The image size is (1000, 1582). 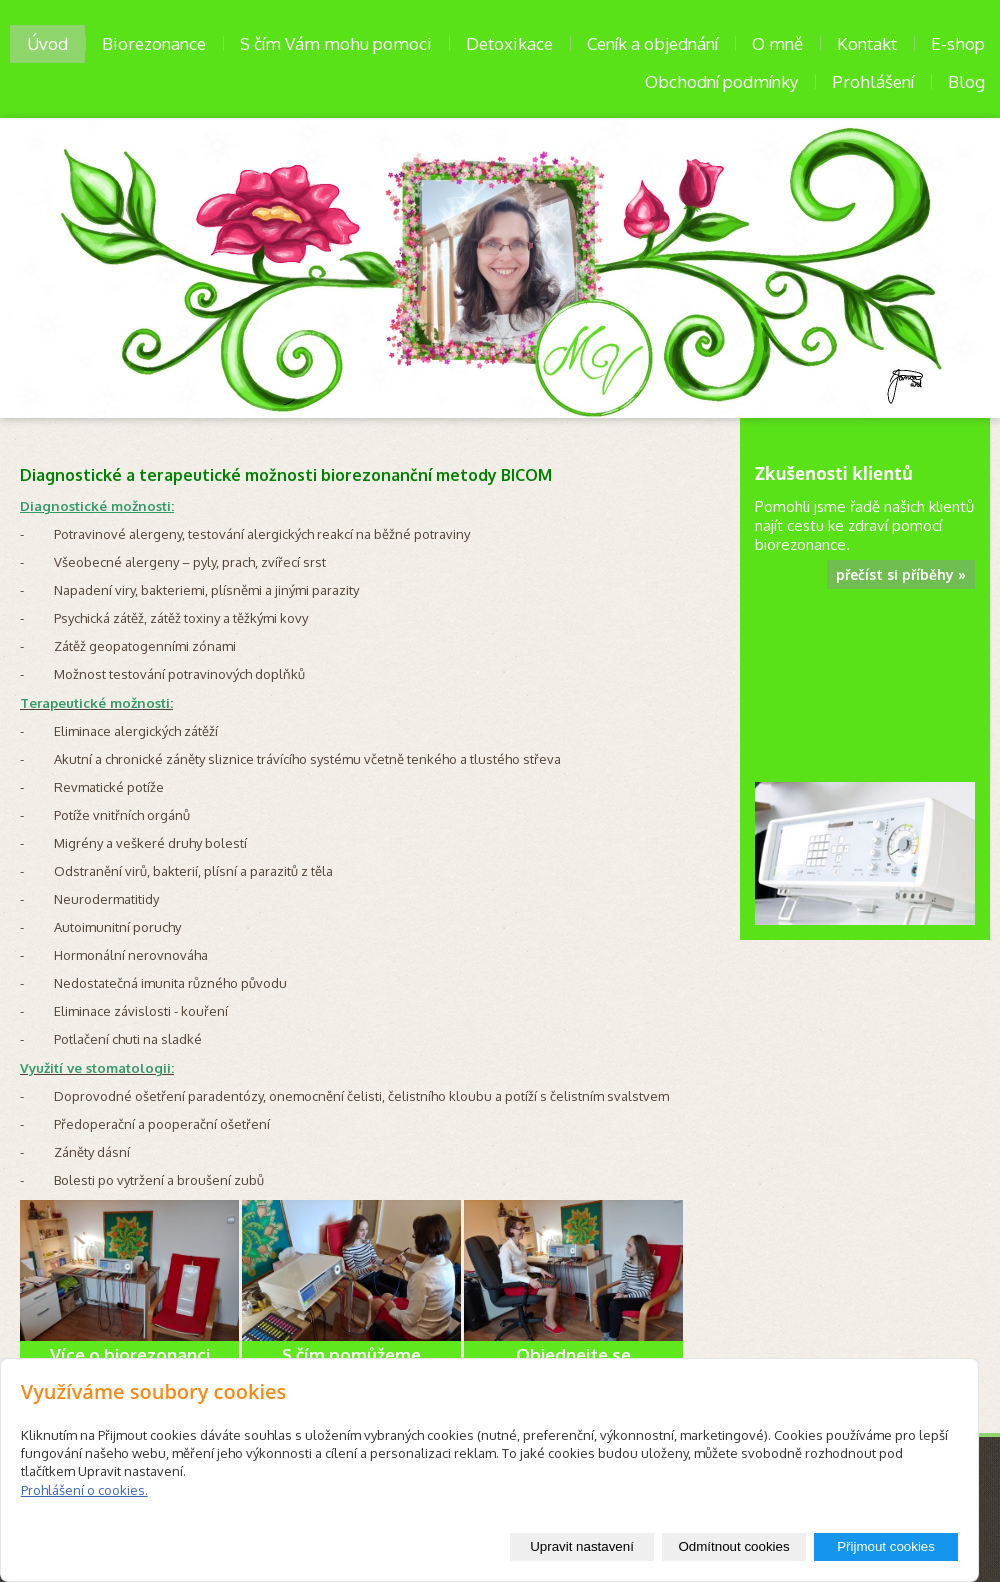 What do you see at coordinates (509, 43) in the screenshot?
I see `Detoxikace` at bounding box center [509, 43].